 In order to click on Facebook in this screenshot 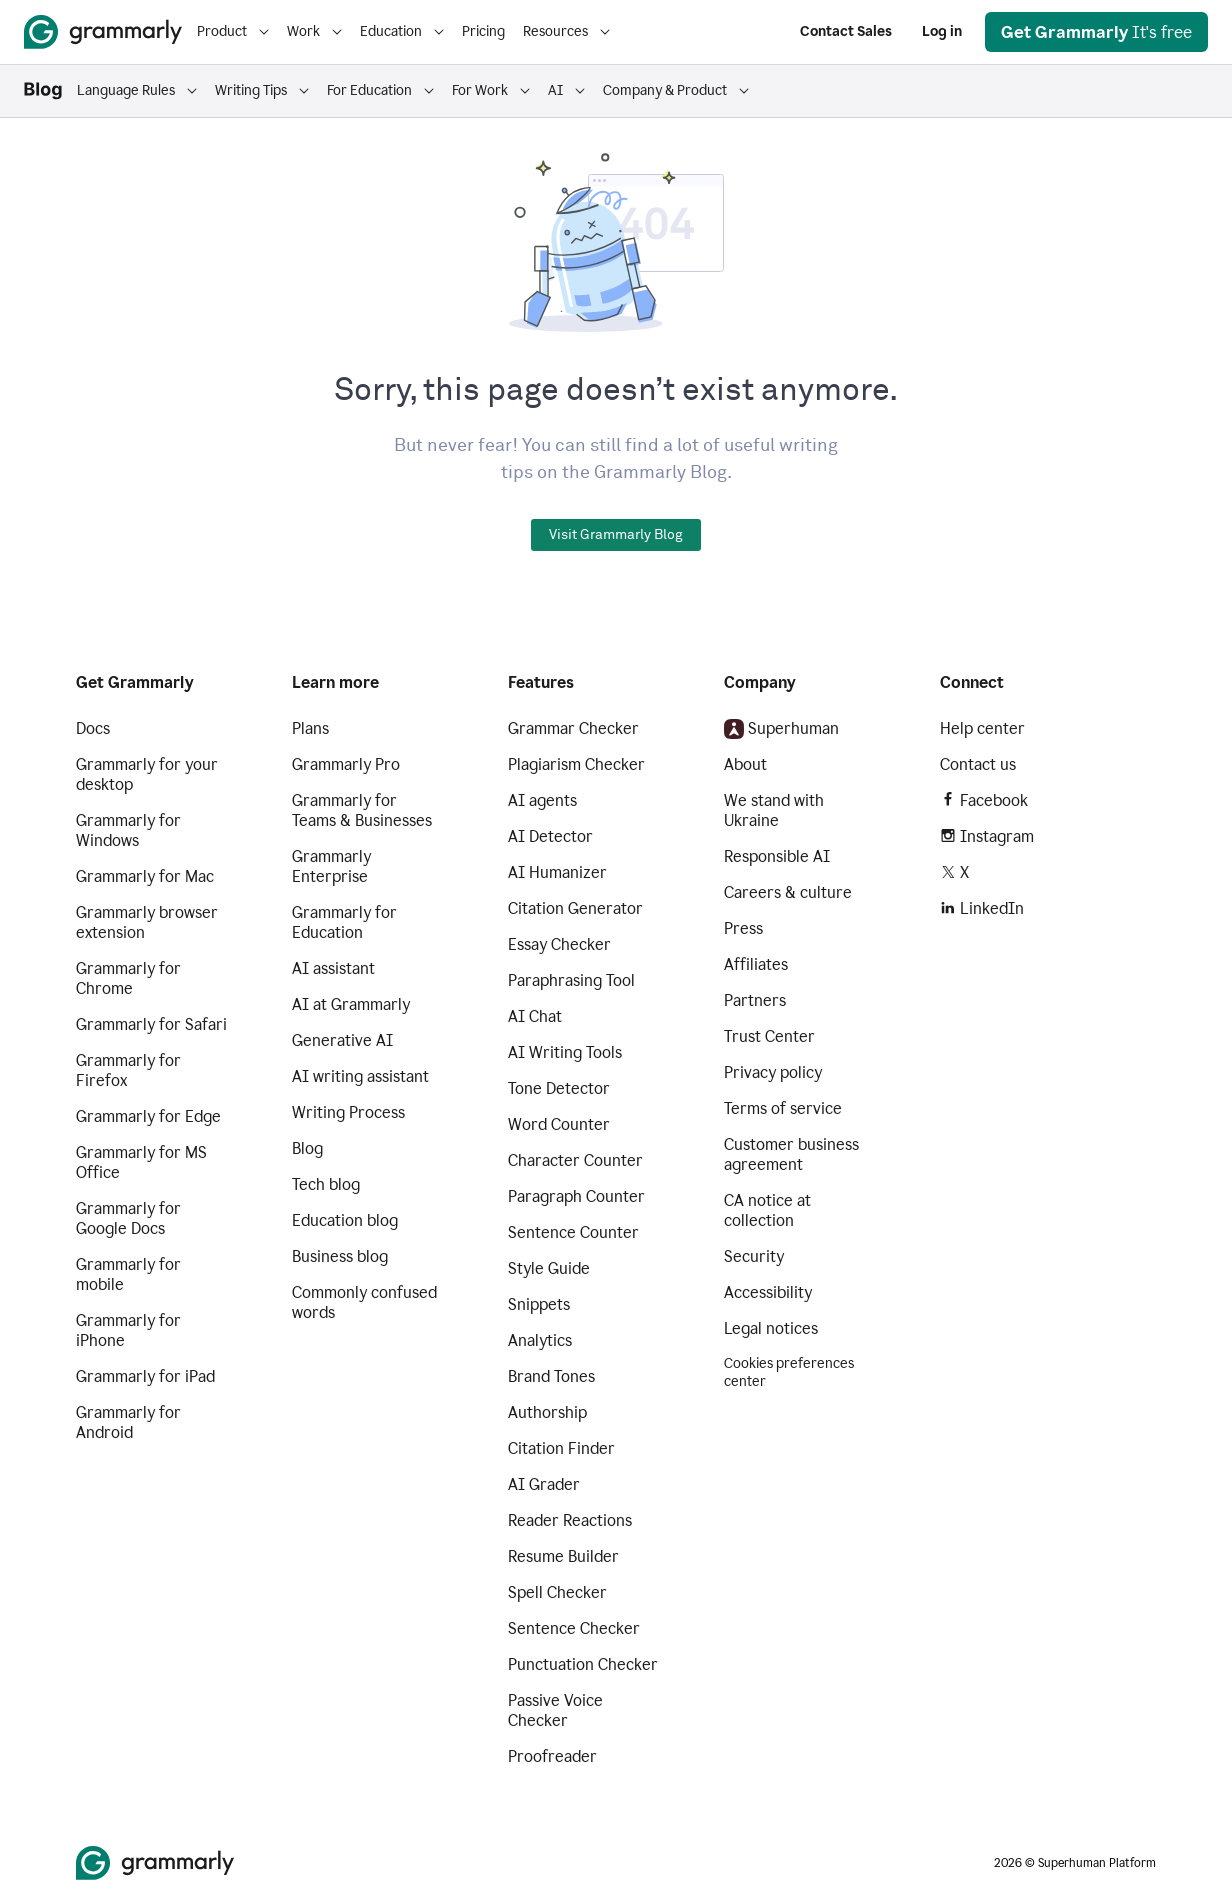, I will do `click(984, 800)`.